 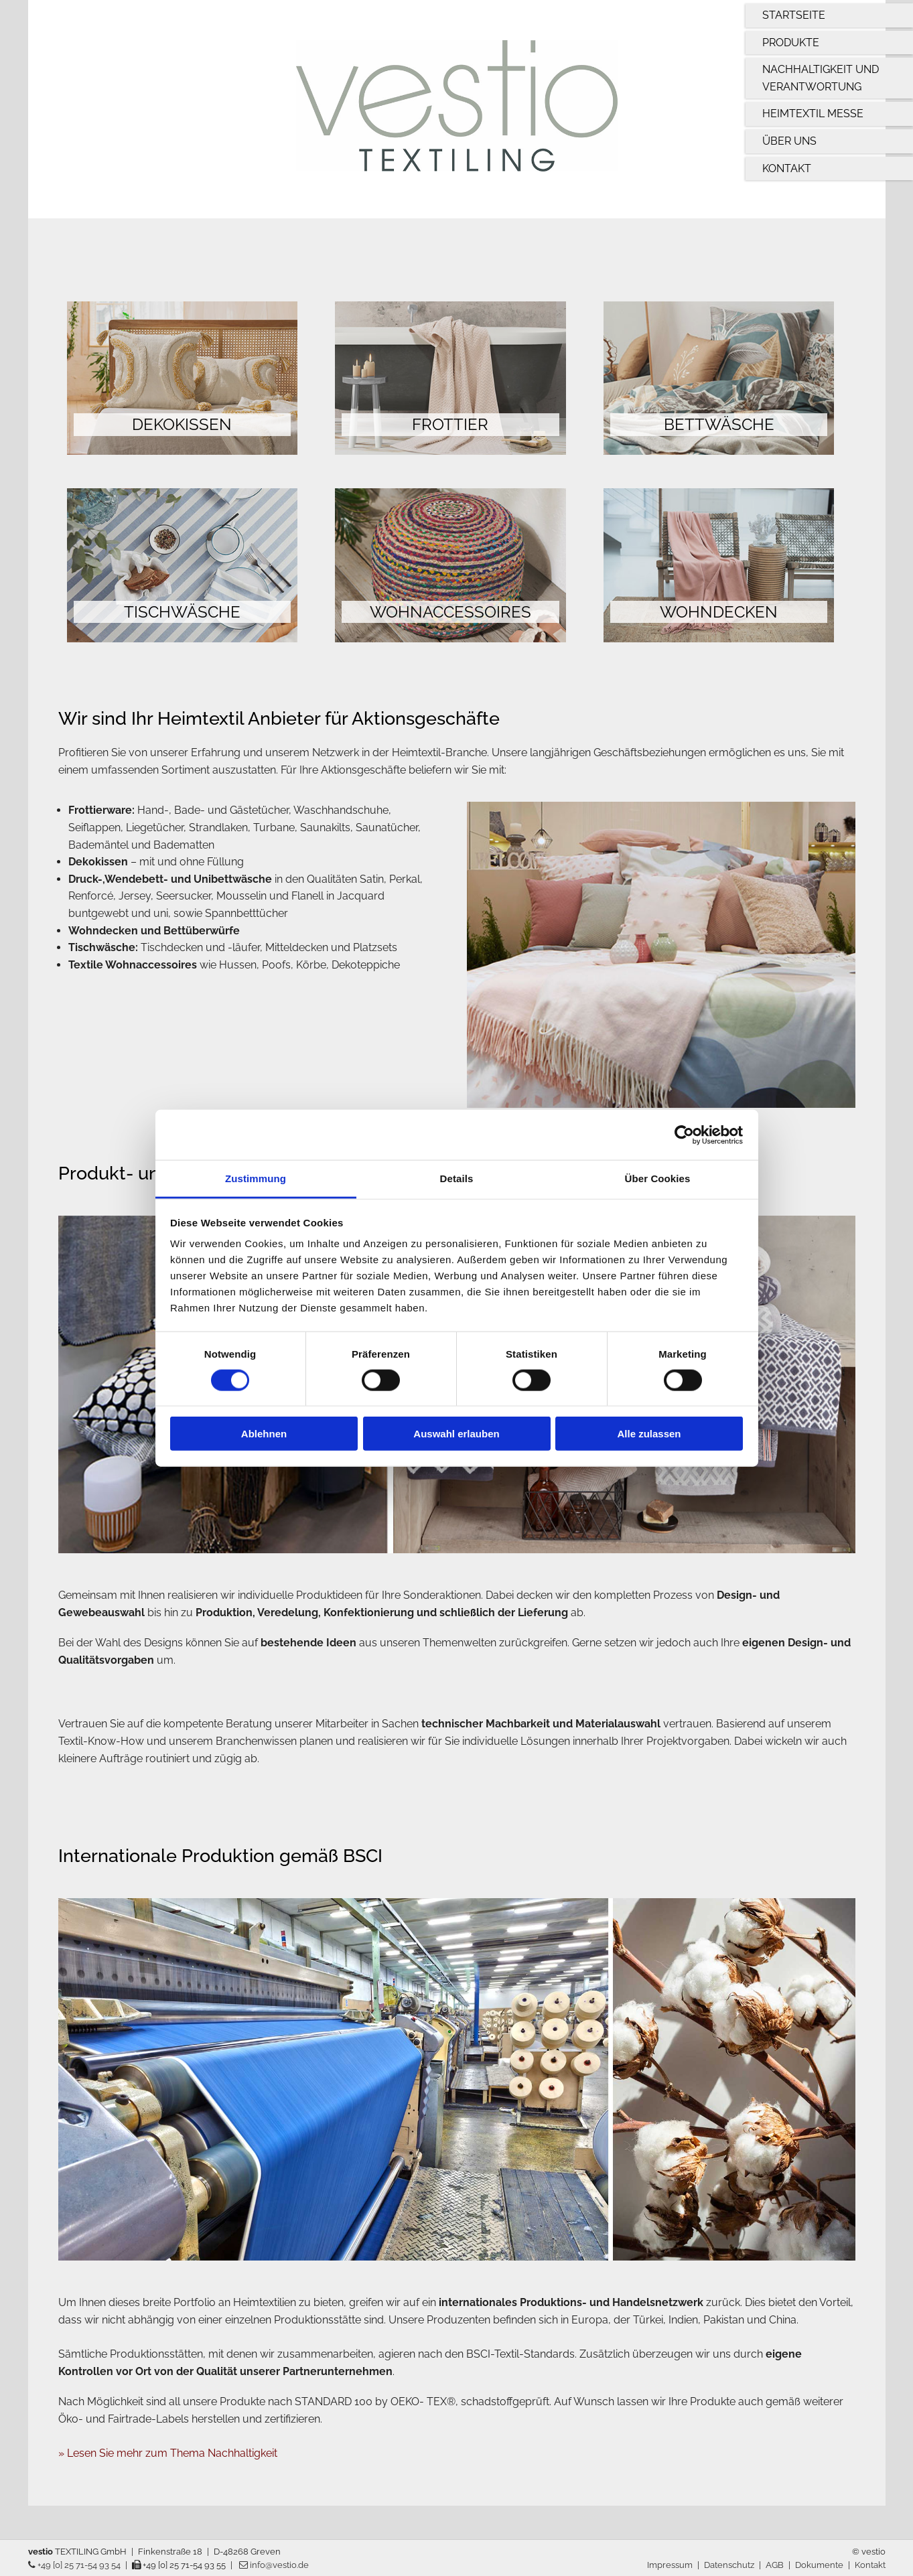 I want to click on Auswahl erlauben, so click(x=456, y=1433).